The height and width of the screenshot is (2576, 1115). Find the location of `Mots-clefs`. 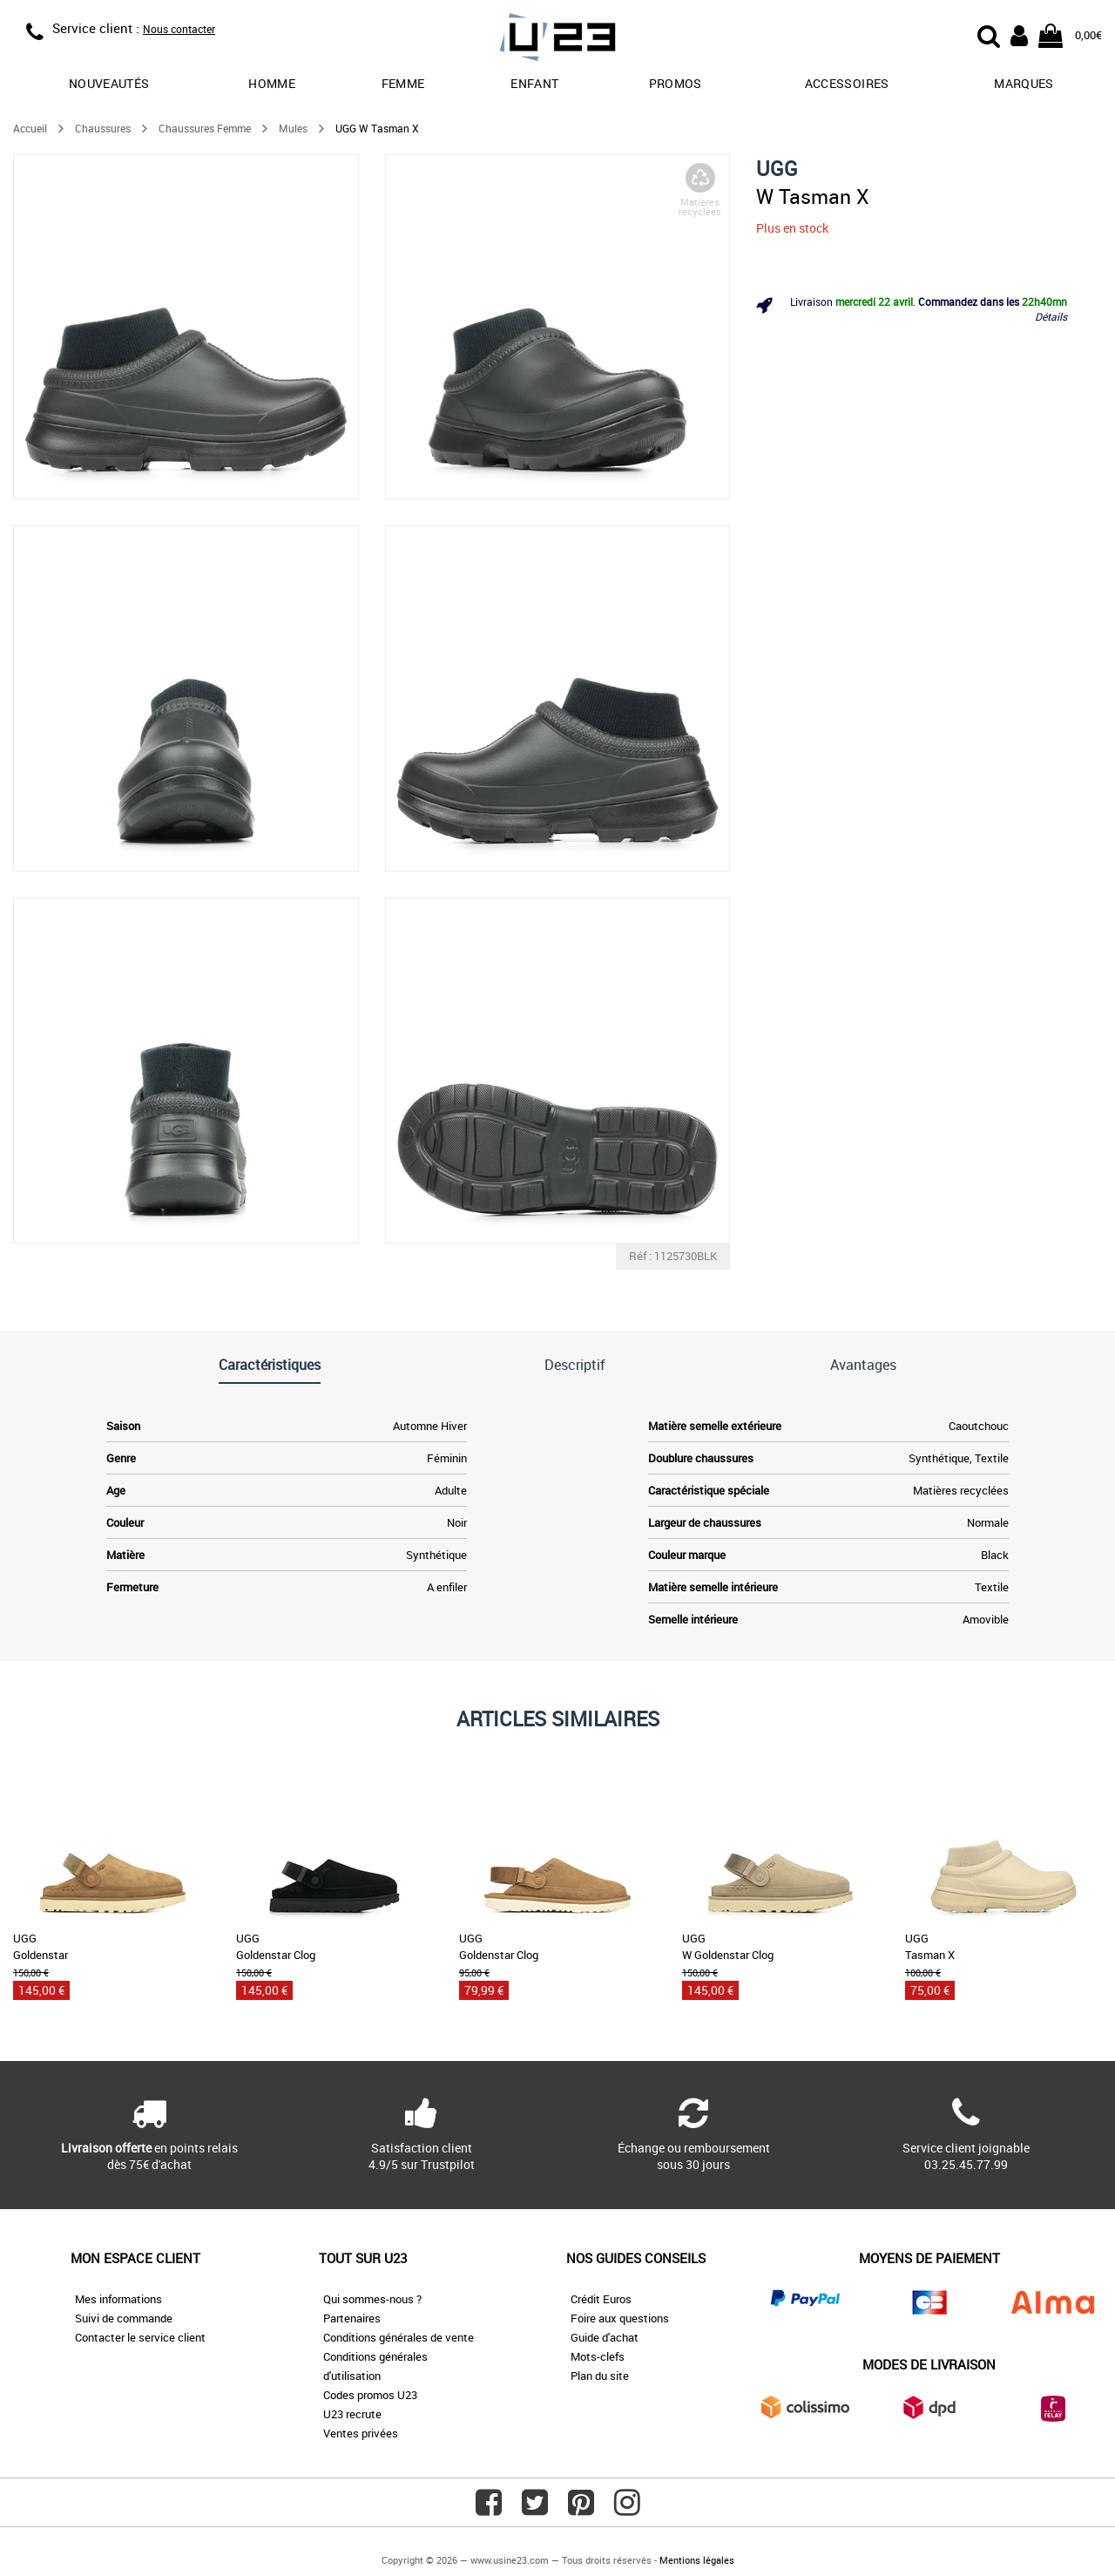

Mots-clefs is located at coordinates (598, 2356).